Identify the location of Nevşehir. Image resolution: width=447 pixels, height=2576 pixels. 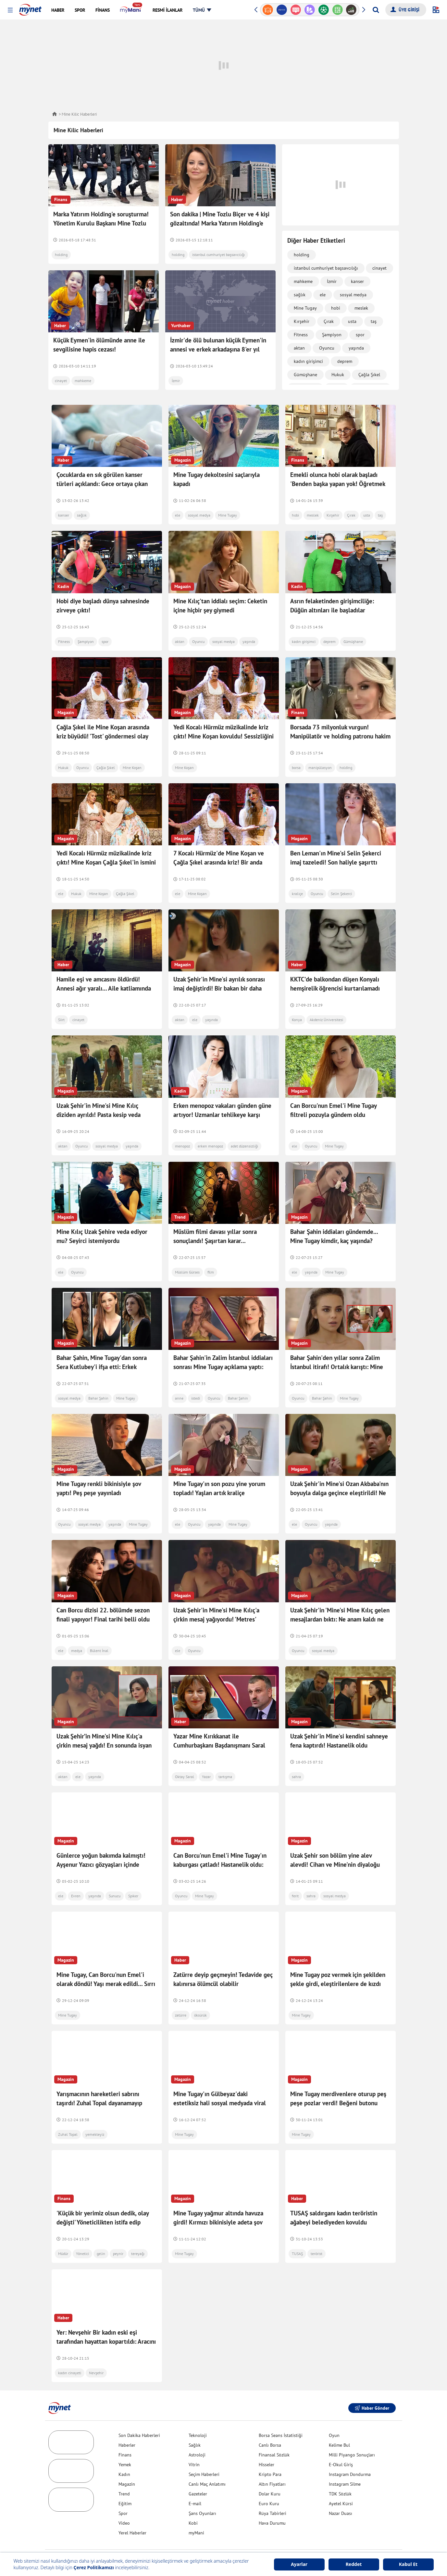
(96, 2352).